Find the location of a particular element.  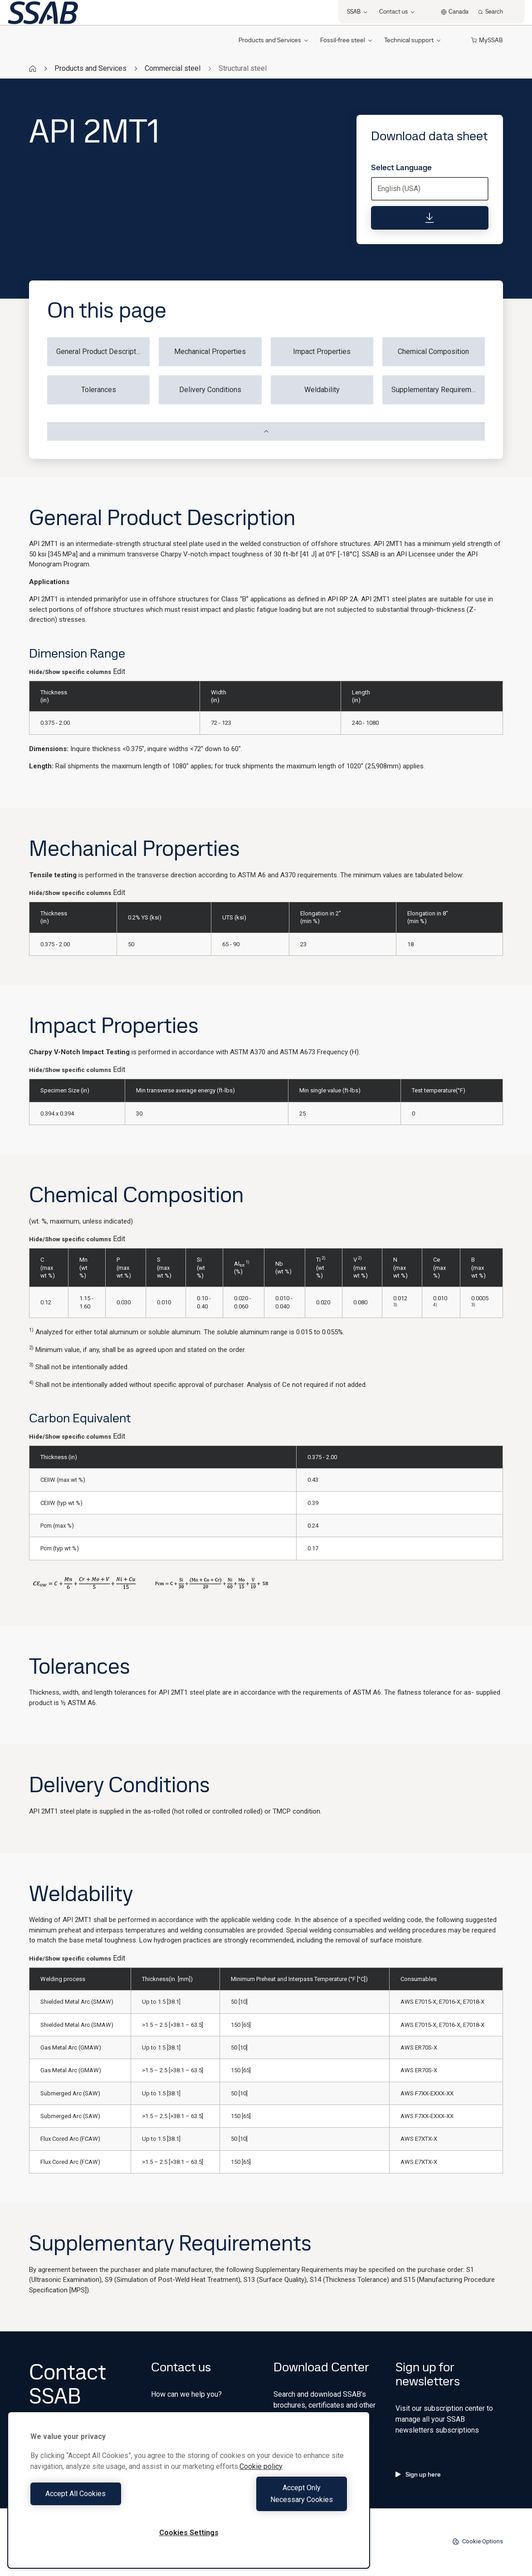

Supplementary Requirements is located at coordinates (438, 389).